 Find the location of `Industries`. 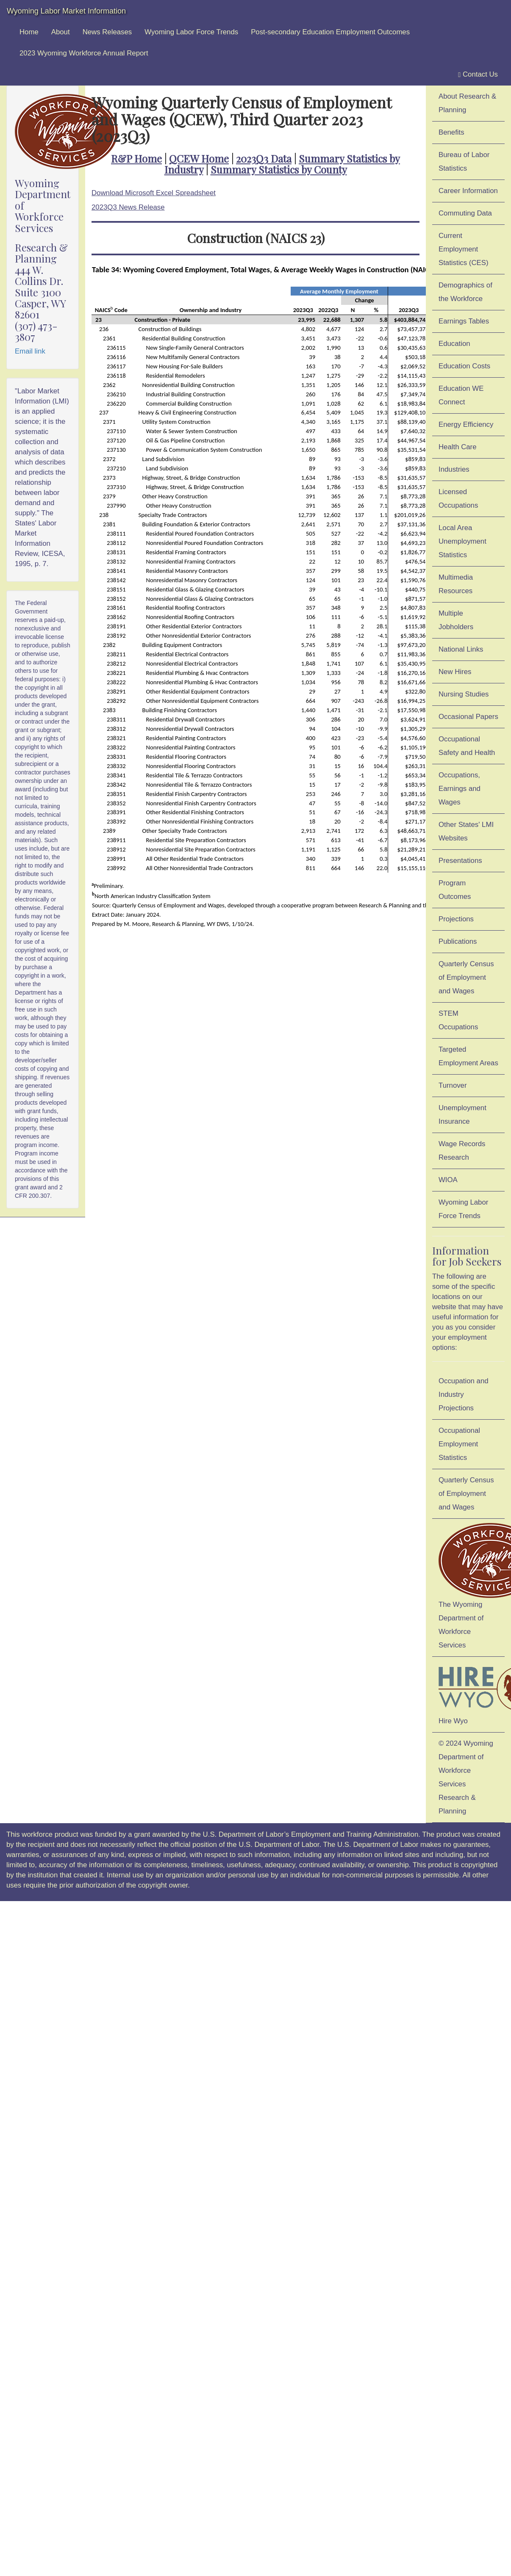

Industries is located at coordinates (454, 469).